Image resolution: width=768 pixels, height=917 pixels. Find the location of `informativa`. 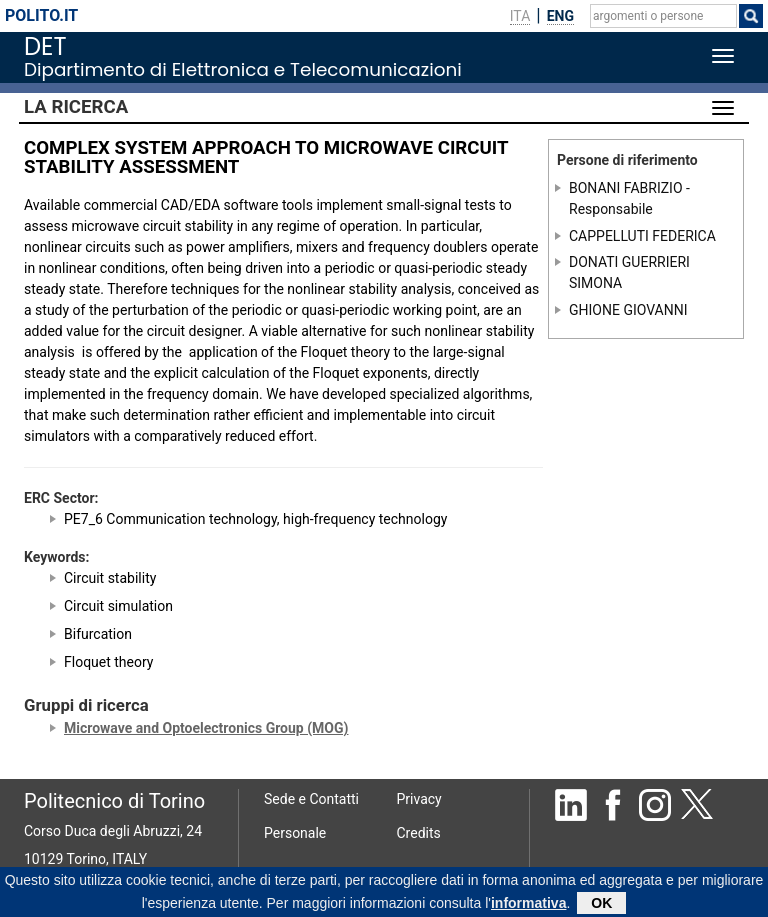

informativa is located at coordinates (528, 906).